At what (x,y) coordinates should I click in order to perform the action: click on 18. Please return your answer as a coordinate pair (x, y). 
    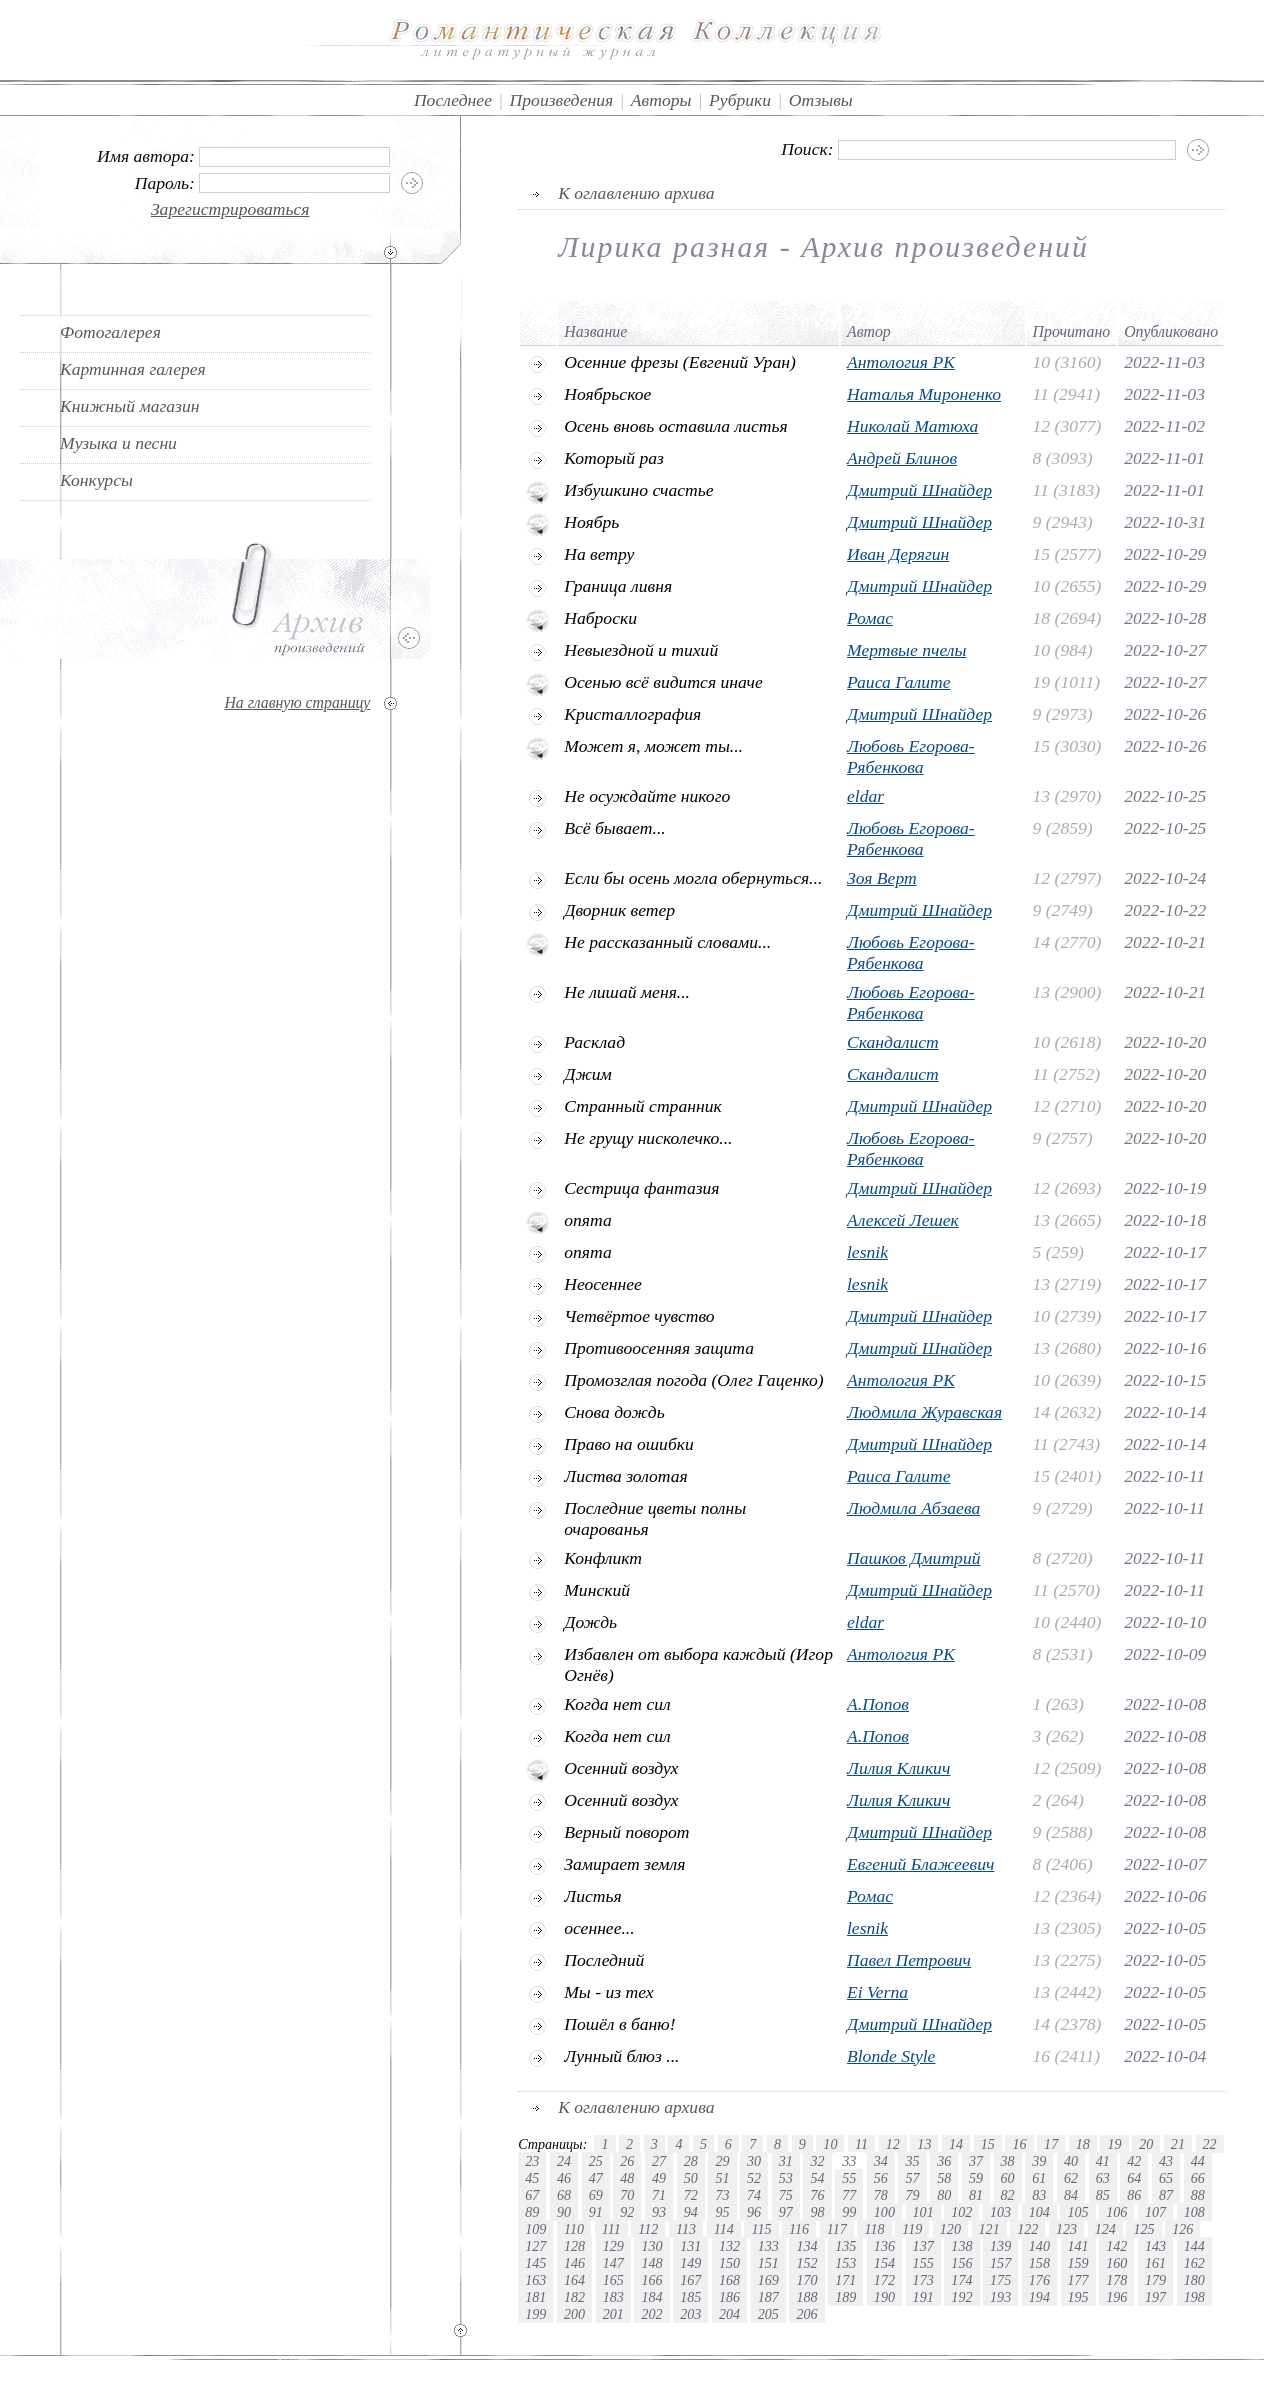
    Looking at the image, I should click on (1083, 2144).